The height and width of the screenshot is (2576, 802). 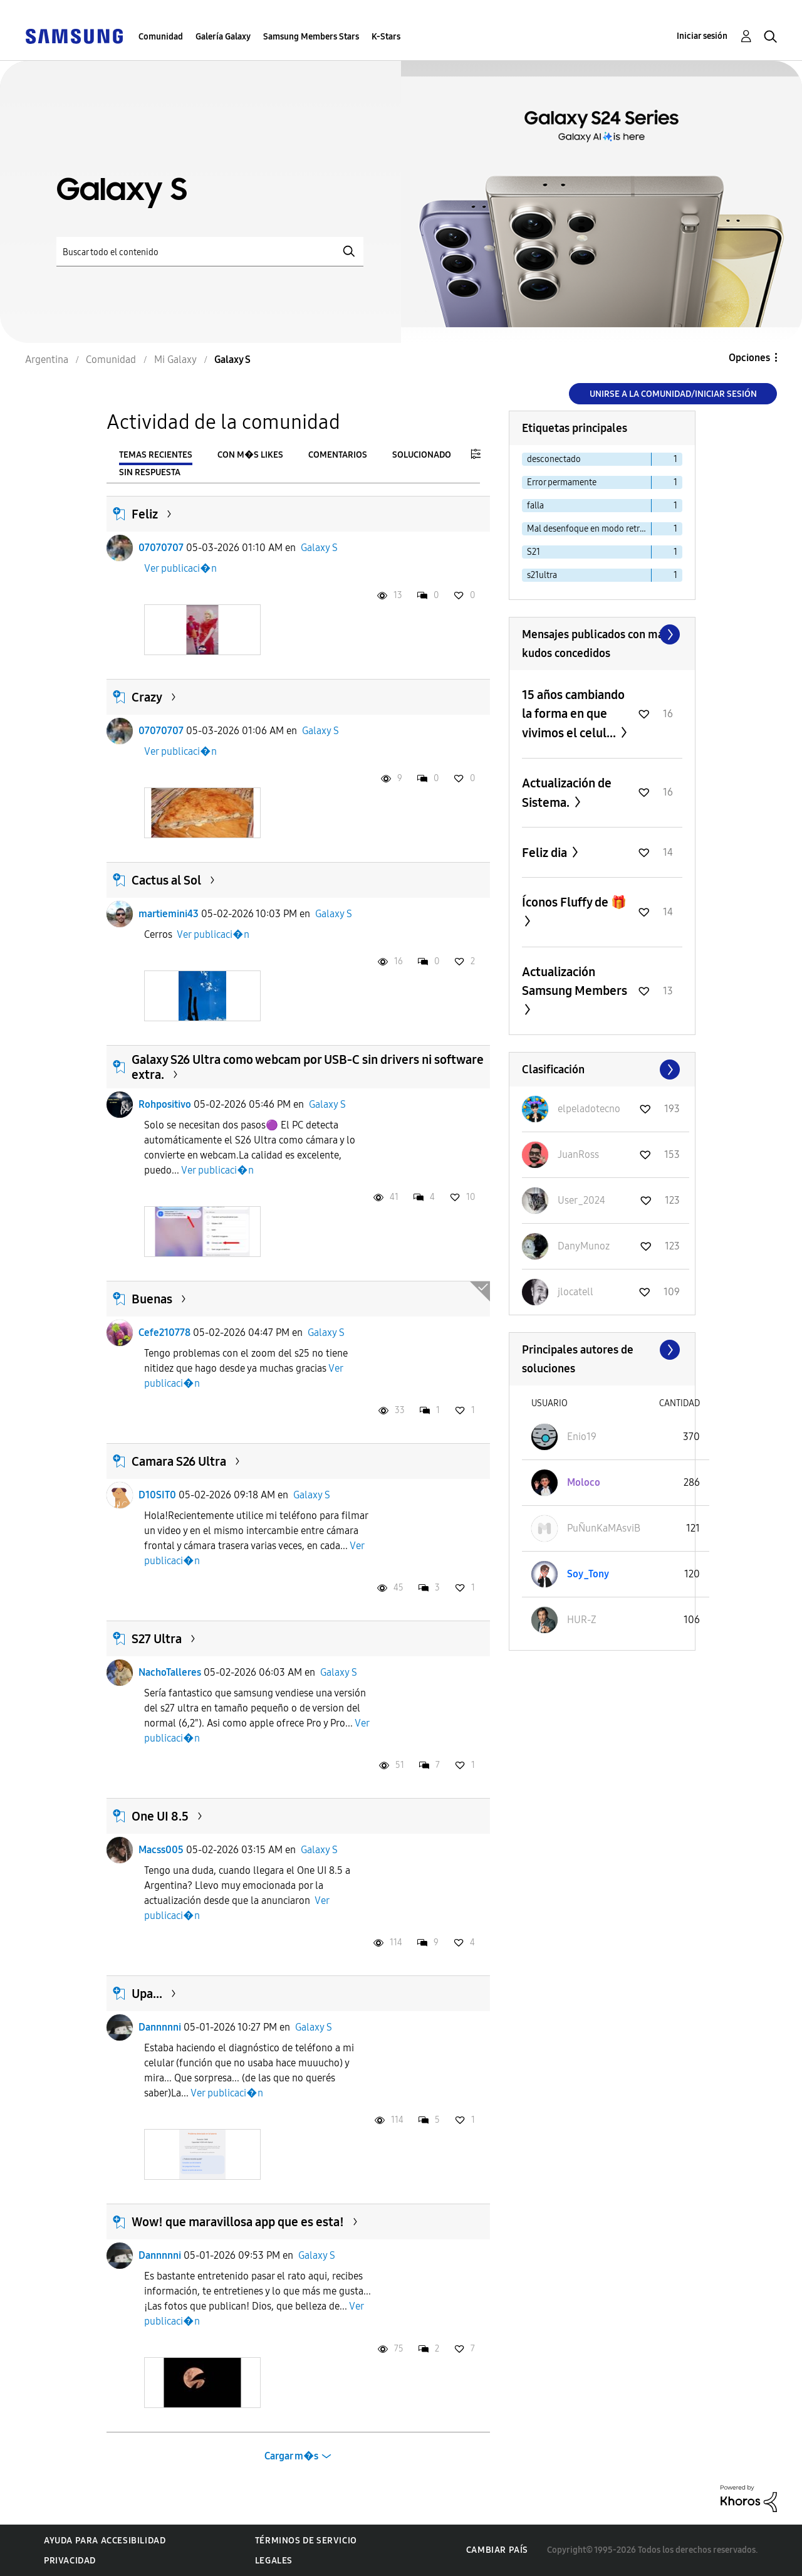 What do you see at coordinates (155, 454) in the screenshot?
I see `Temas recientes [tab]` at bounding box center [155, 454].